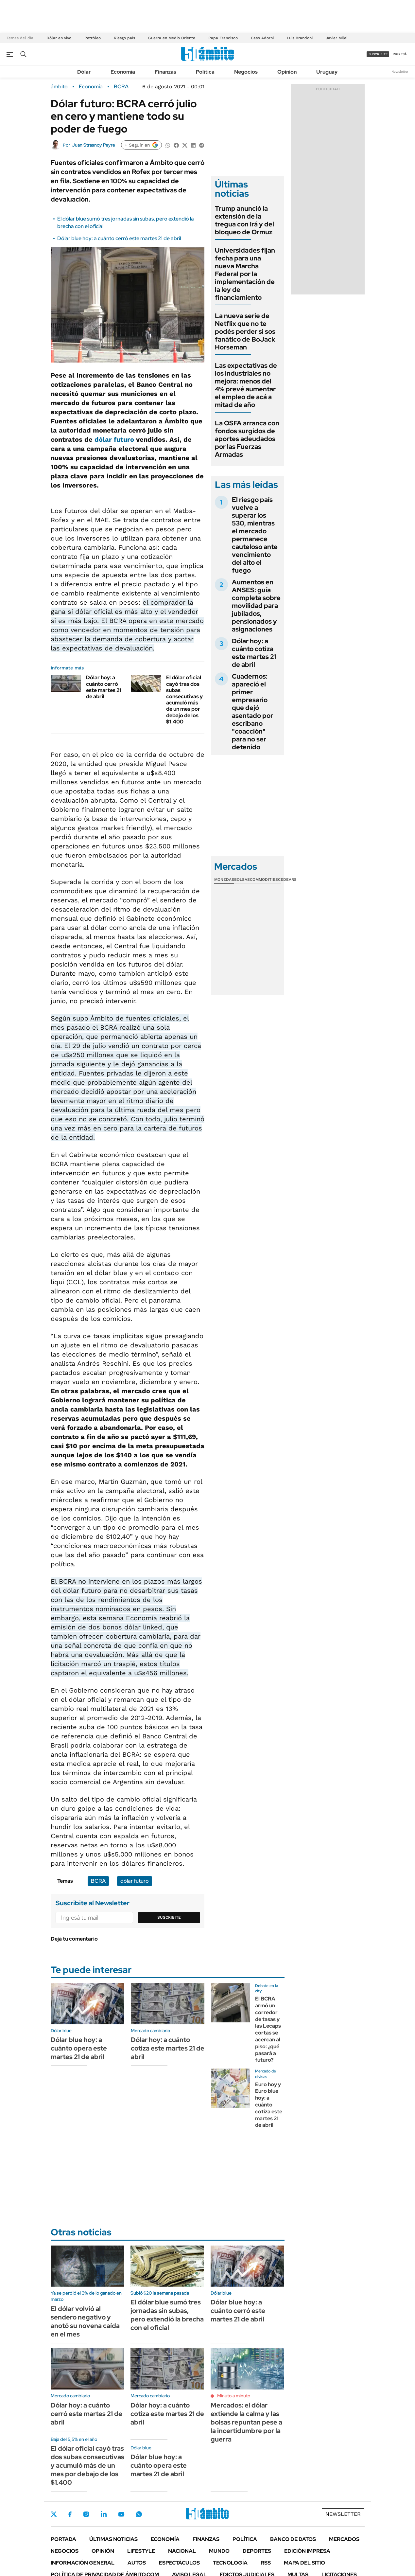 This screenshot has height=2576, width=415. I want to click on Minuto a minuto, so click(233, 2396).